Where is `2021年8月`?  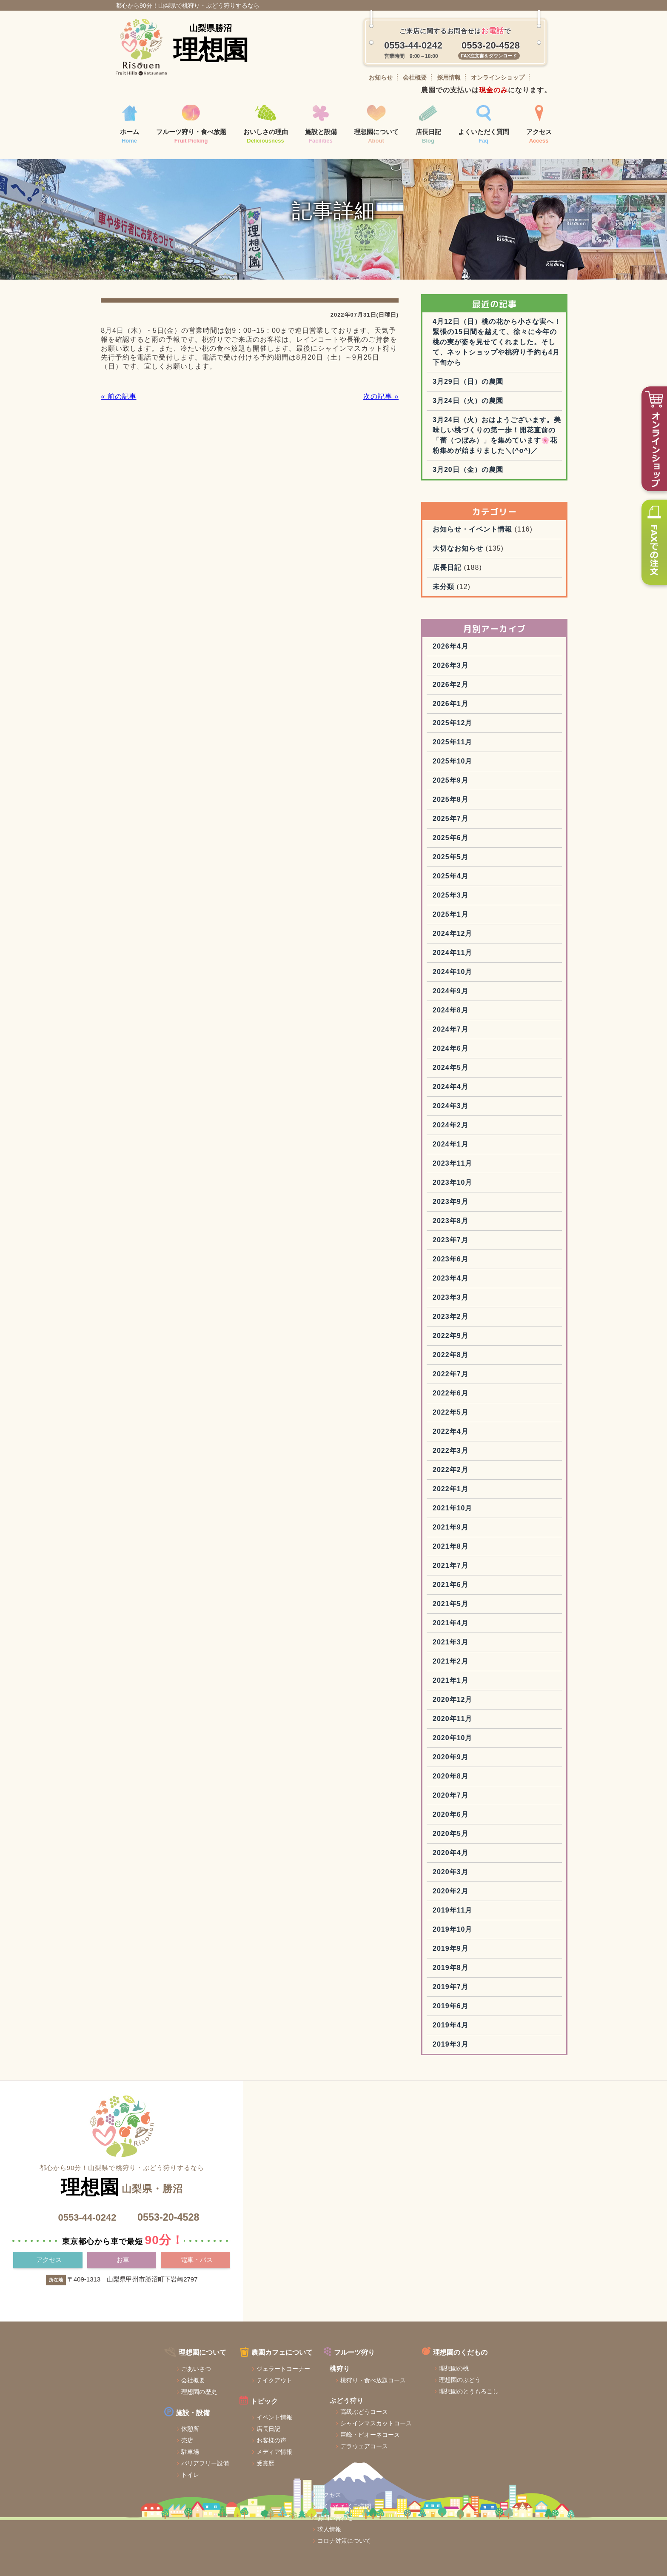
2021年8月 is located at coordinates (473, 1585).